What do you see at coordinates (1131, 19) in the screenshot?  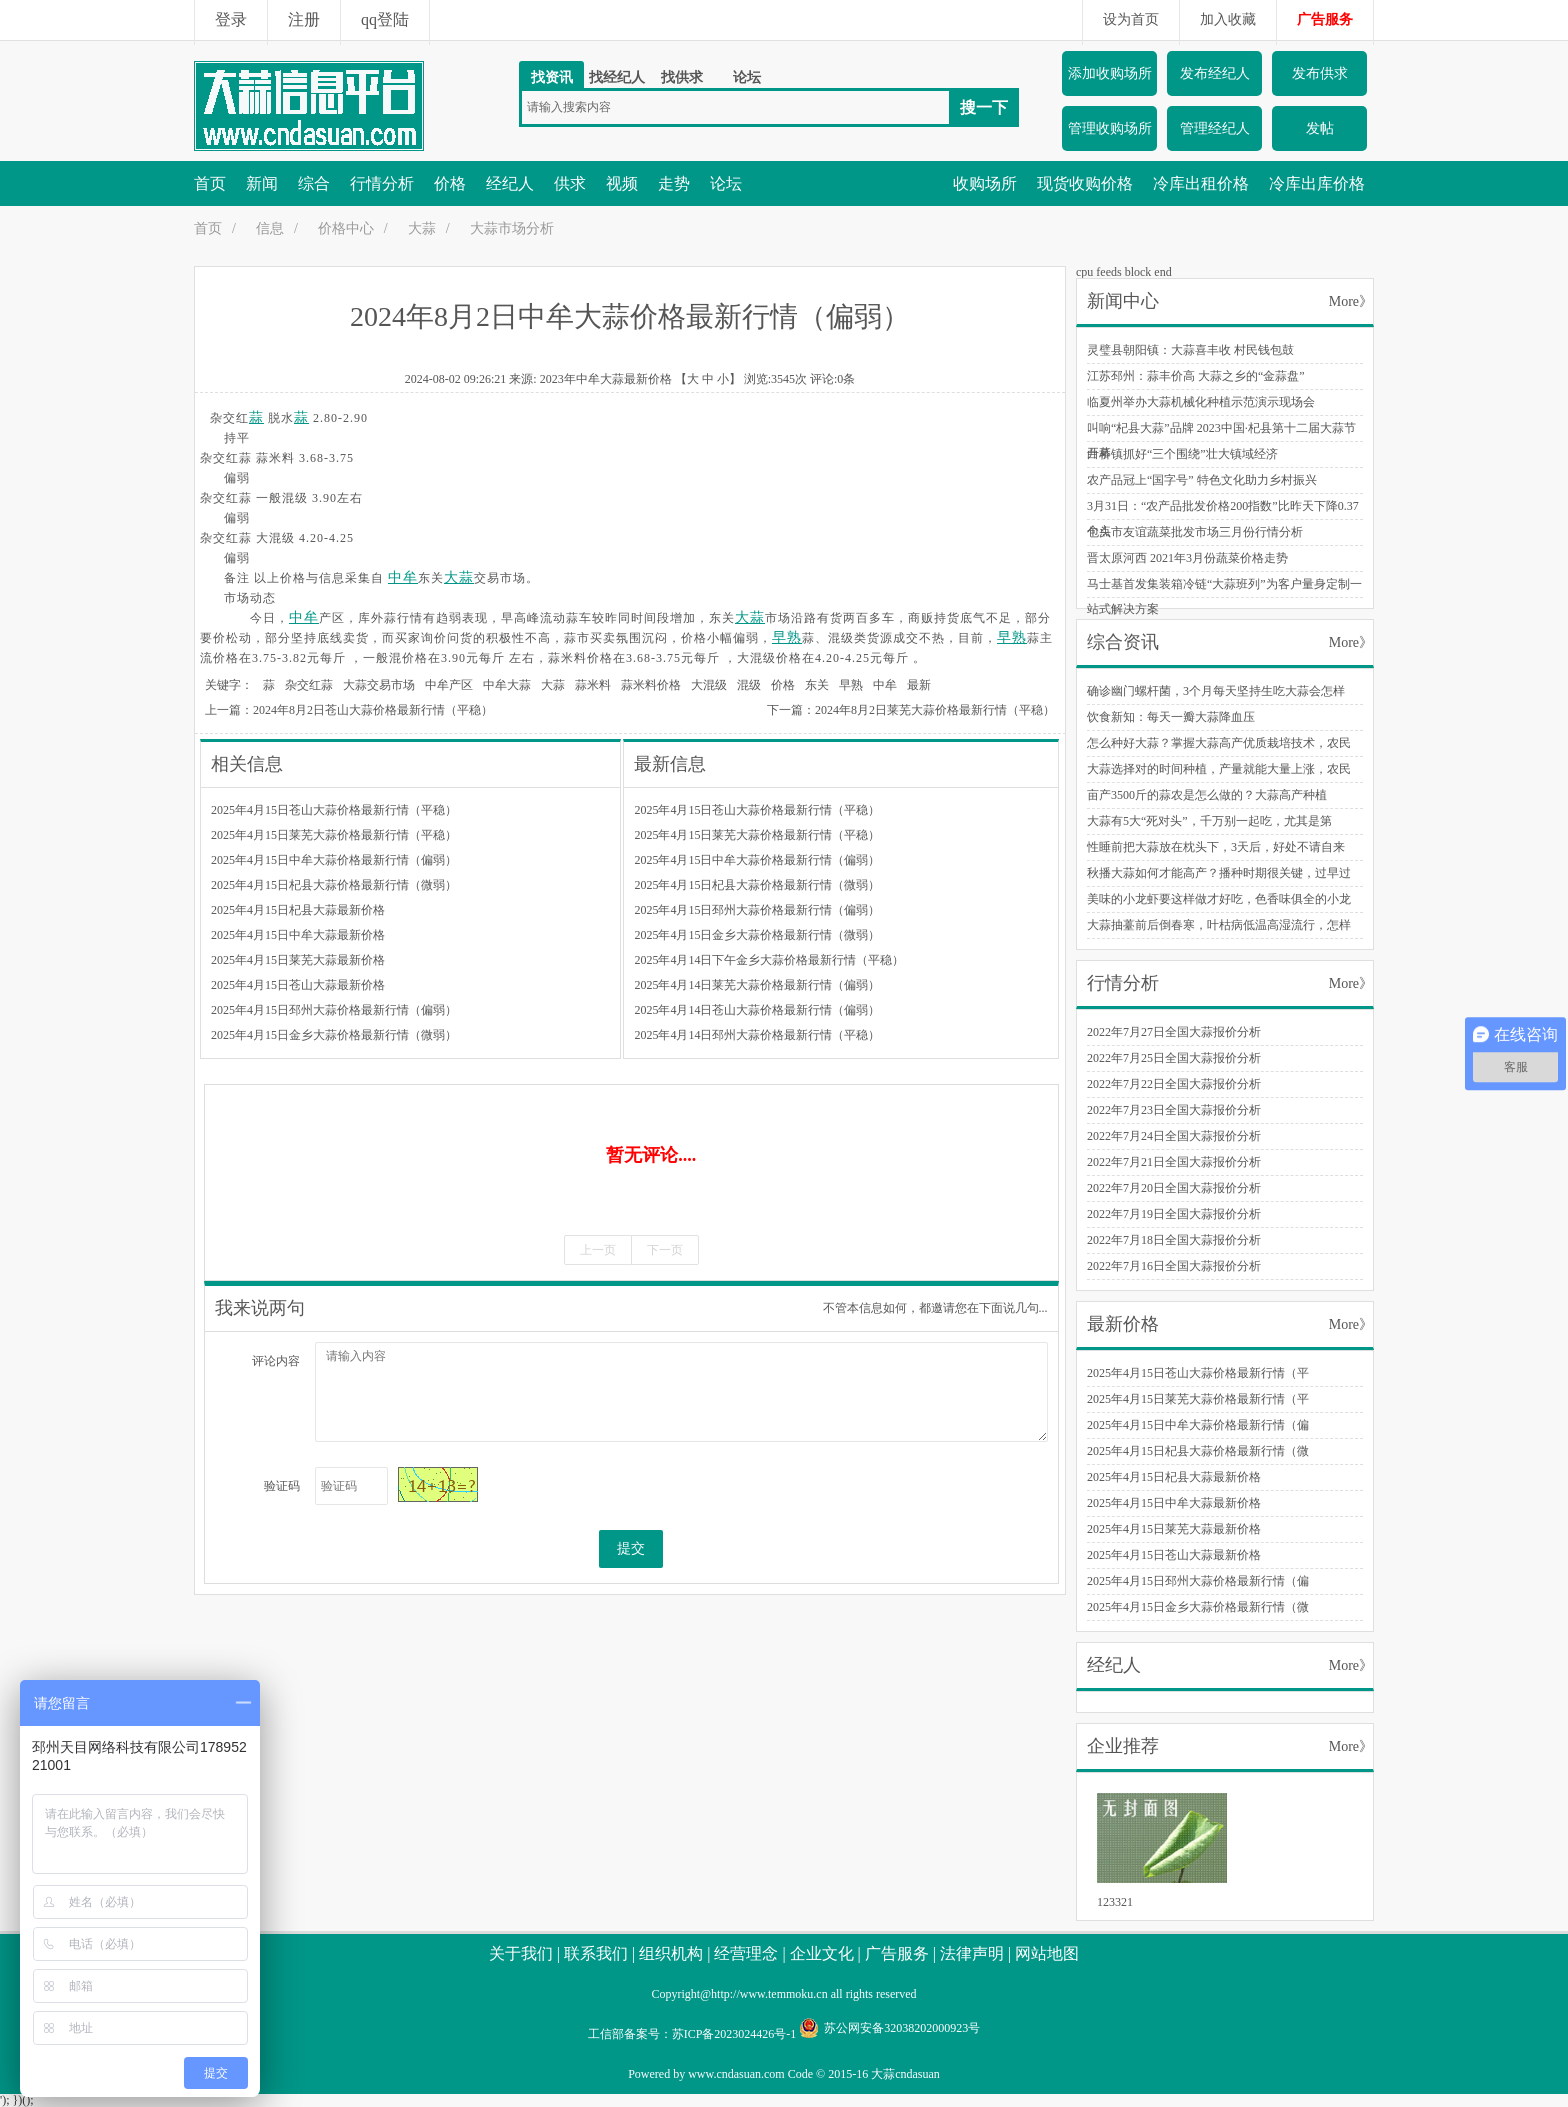 I see `设为首页` at bounding box center [1131, 19].